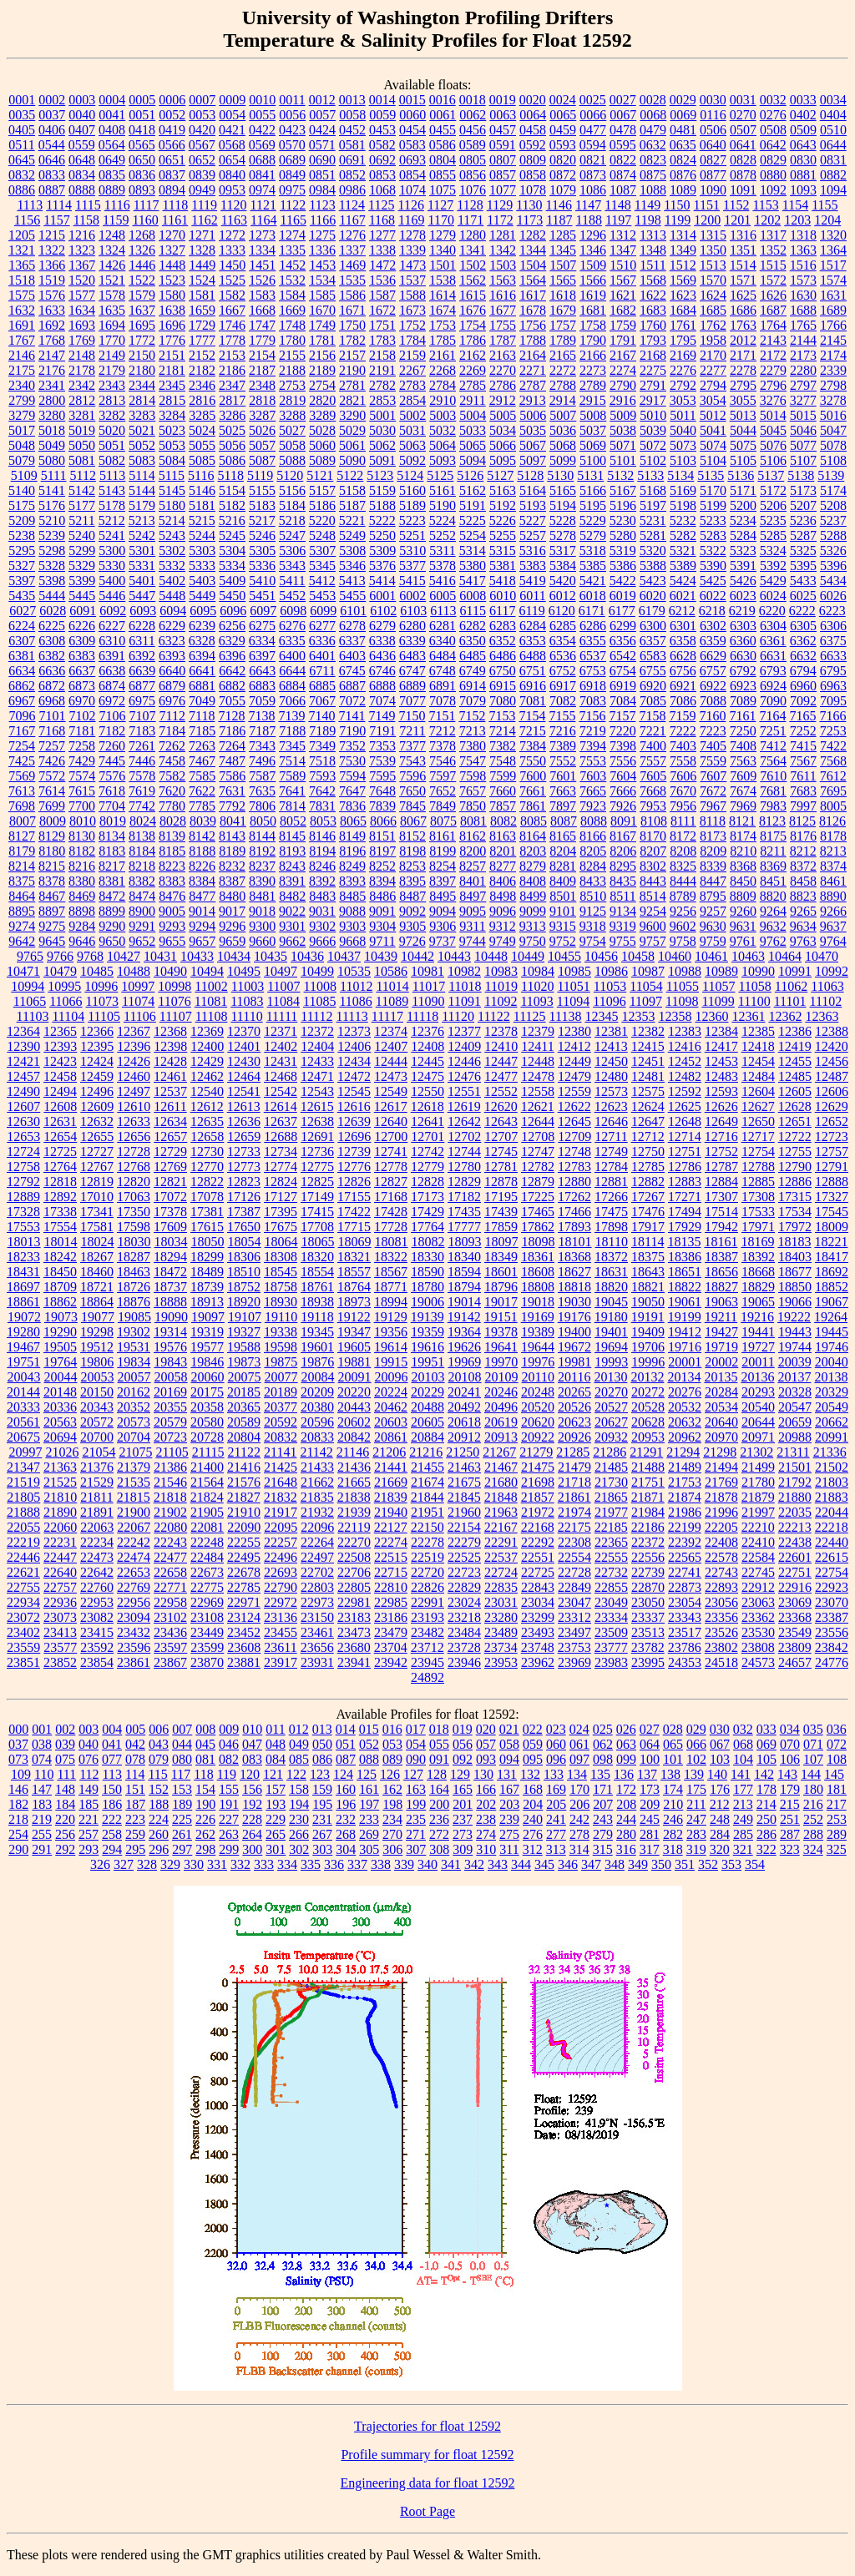 The width and height of the screenshot is (855, 2576). What do you see at coordinates (142, 836) in the screenshot?
I see `8138` at bounding box center [142, 836].